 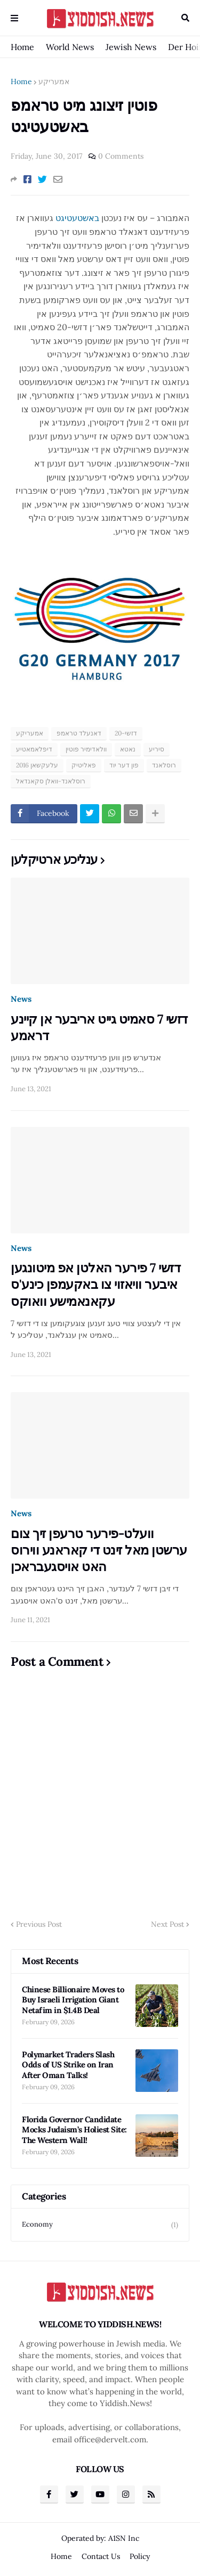 I want to click on סיריע, so click(x=156, y=749).